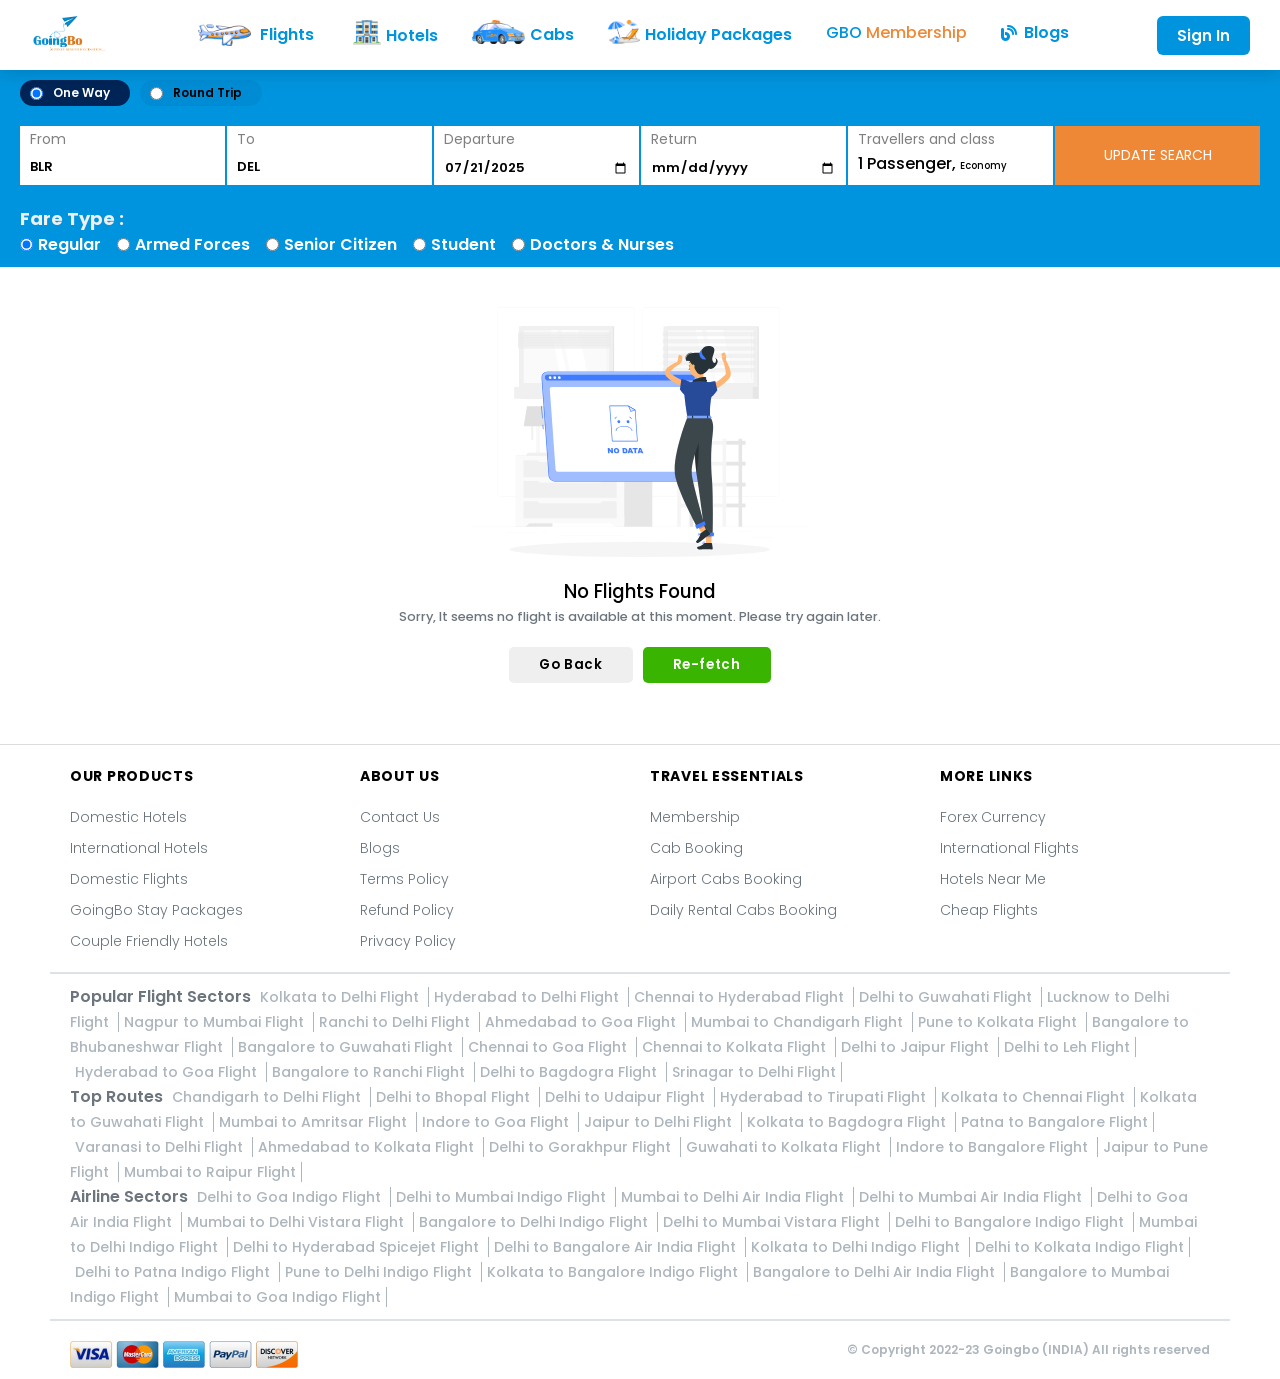 The width and height of the screenshot is (1280, 1379). Describe the element at coordinates (341, 997) in the screenshot. I see `Kolkata to Delhi Flight` at that location.